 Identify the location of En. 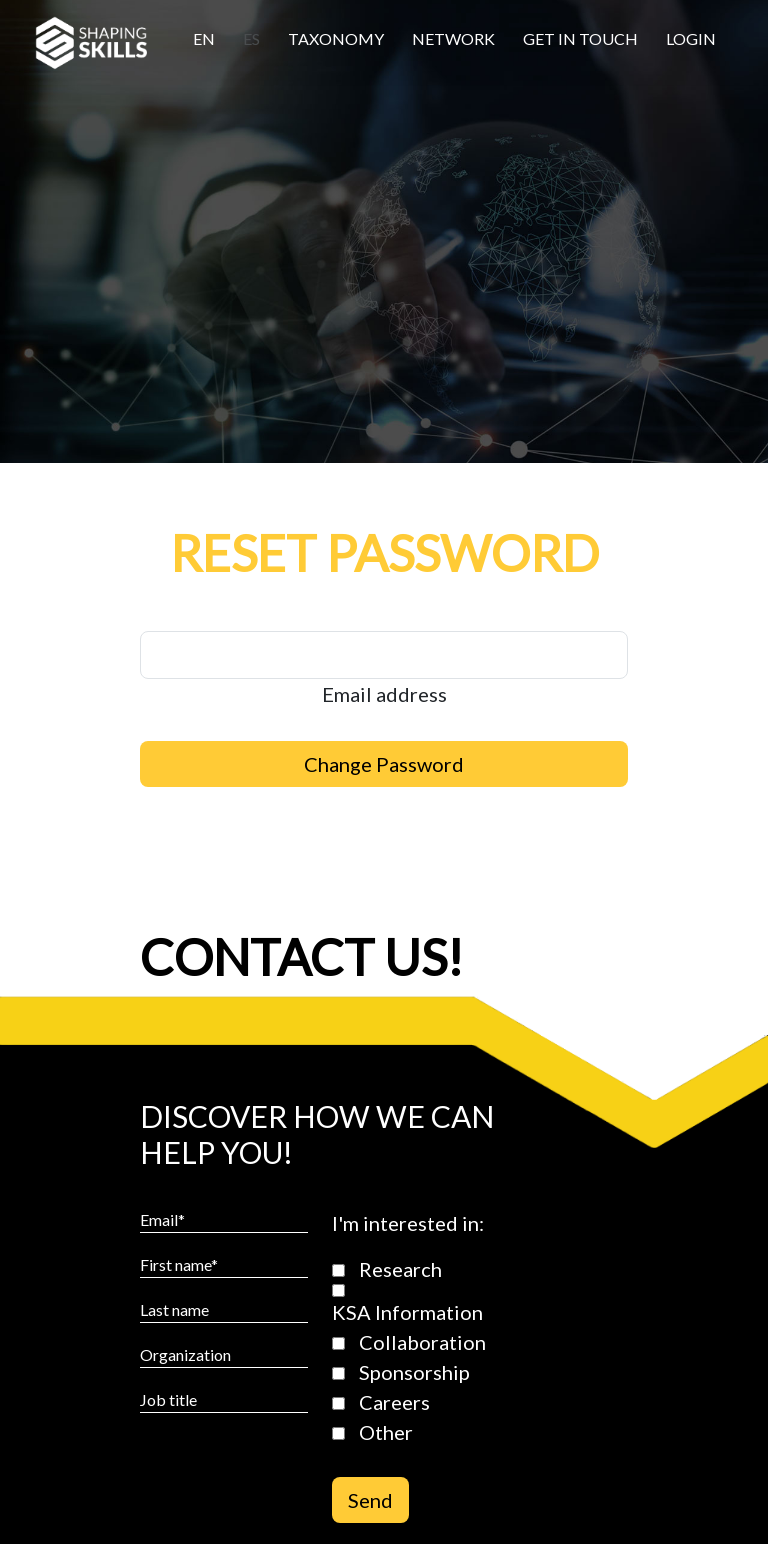
(204, 38).